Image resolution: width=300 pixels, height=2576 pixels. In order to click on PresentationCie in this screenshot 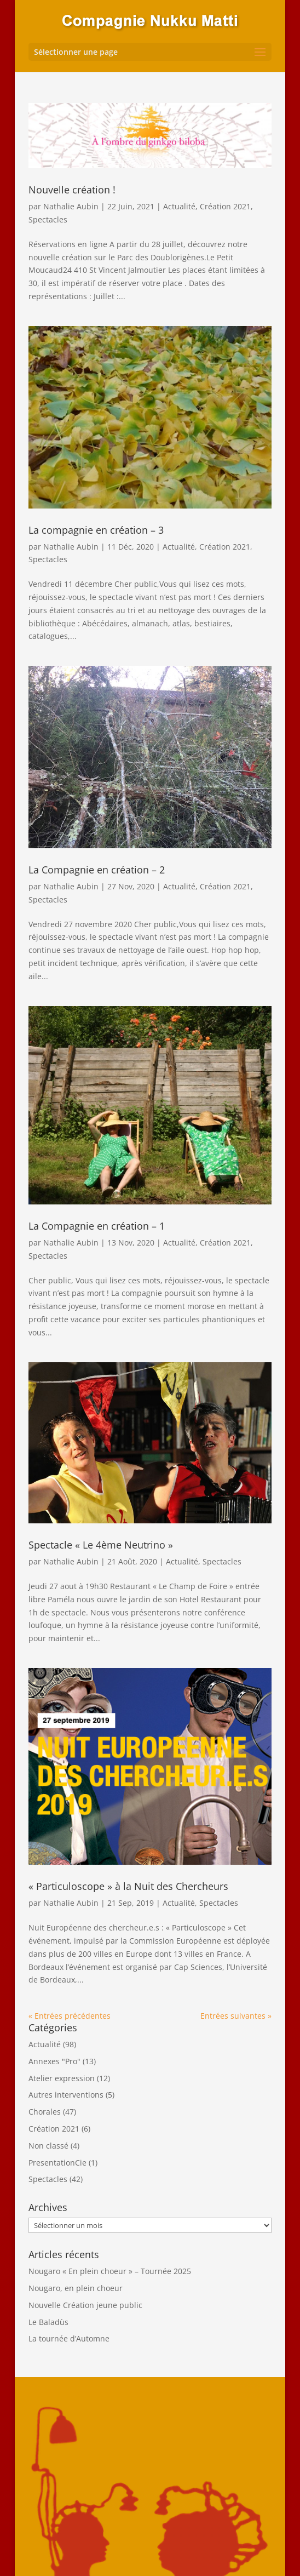, I will do `click(57, 2162)`.